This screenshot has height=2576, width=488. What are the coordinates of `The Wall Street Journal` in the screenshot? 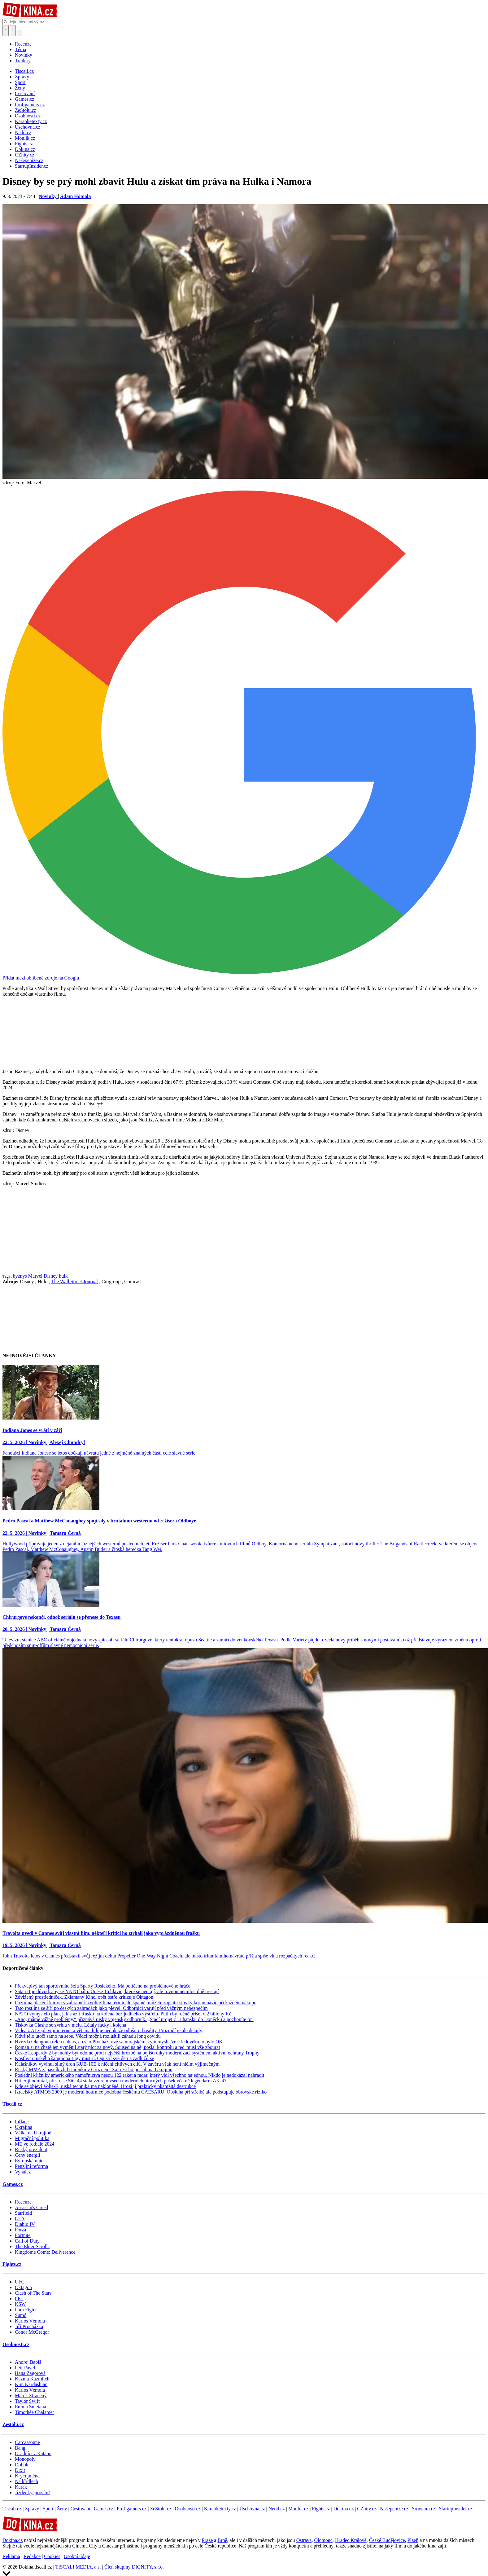 It's located at (74, 1281).